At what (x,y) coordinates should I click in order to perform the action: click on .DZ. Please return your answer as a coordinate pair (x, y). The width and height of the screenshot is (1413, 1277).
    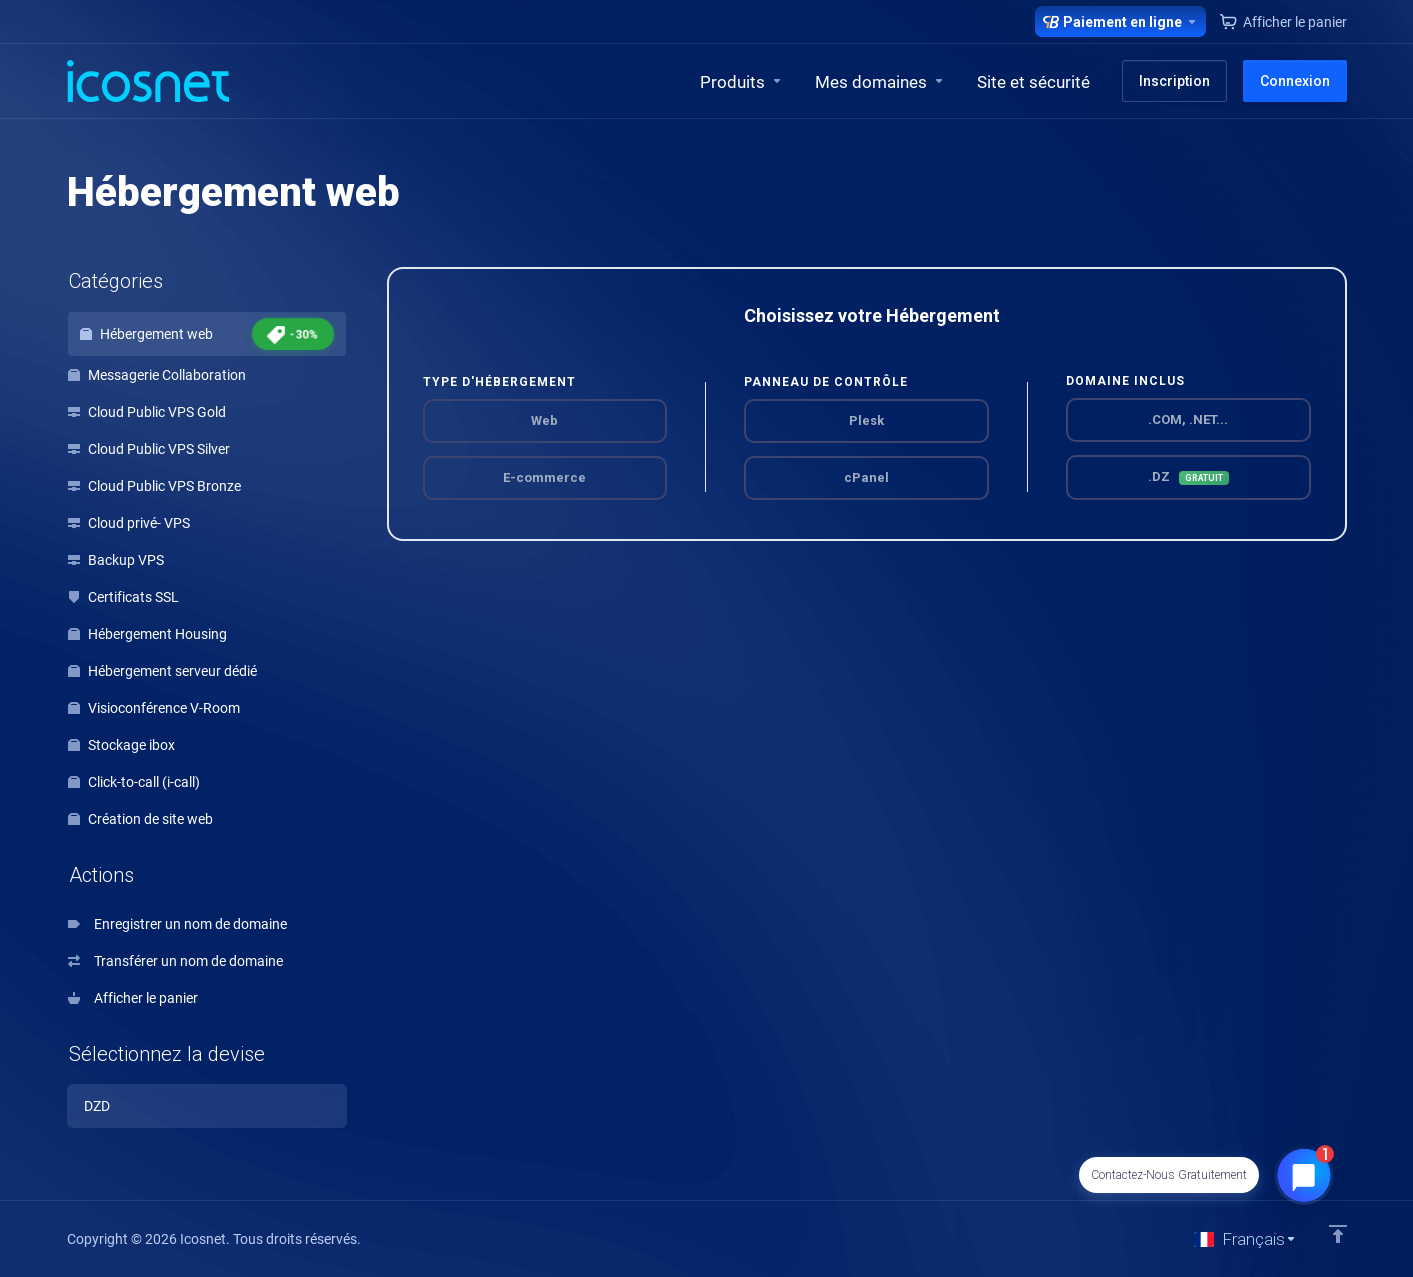
    Looking at the image, I should click on (1188, 477).